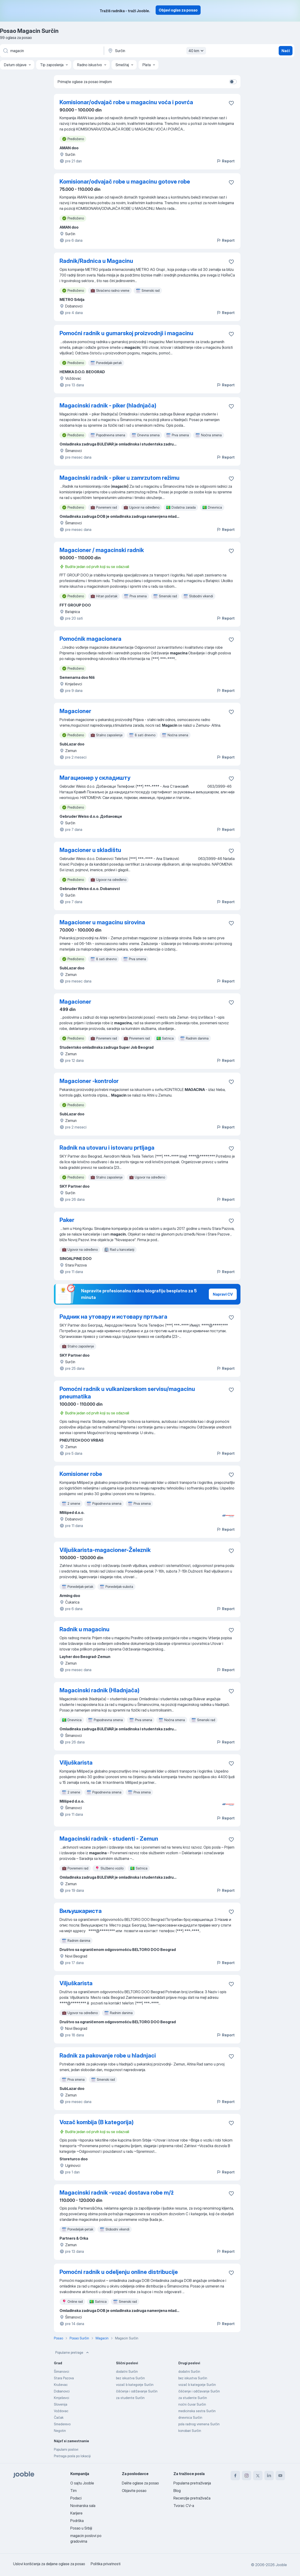  I want to click on Posao u Srbiji, so click(81, 2528).